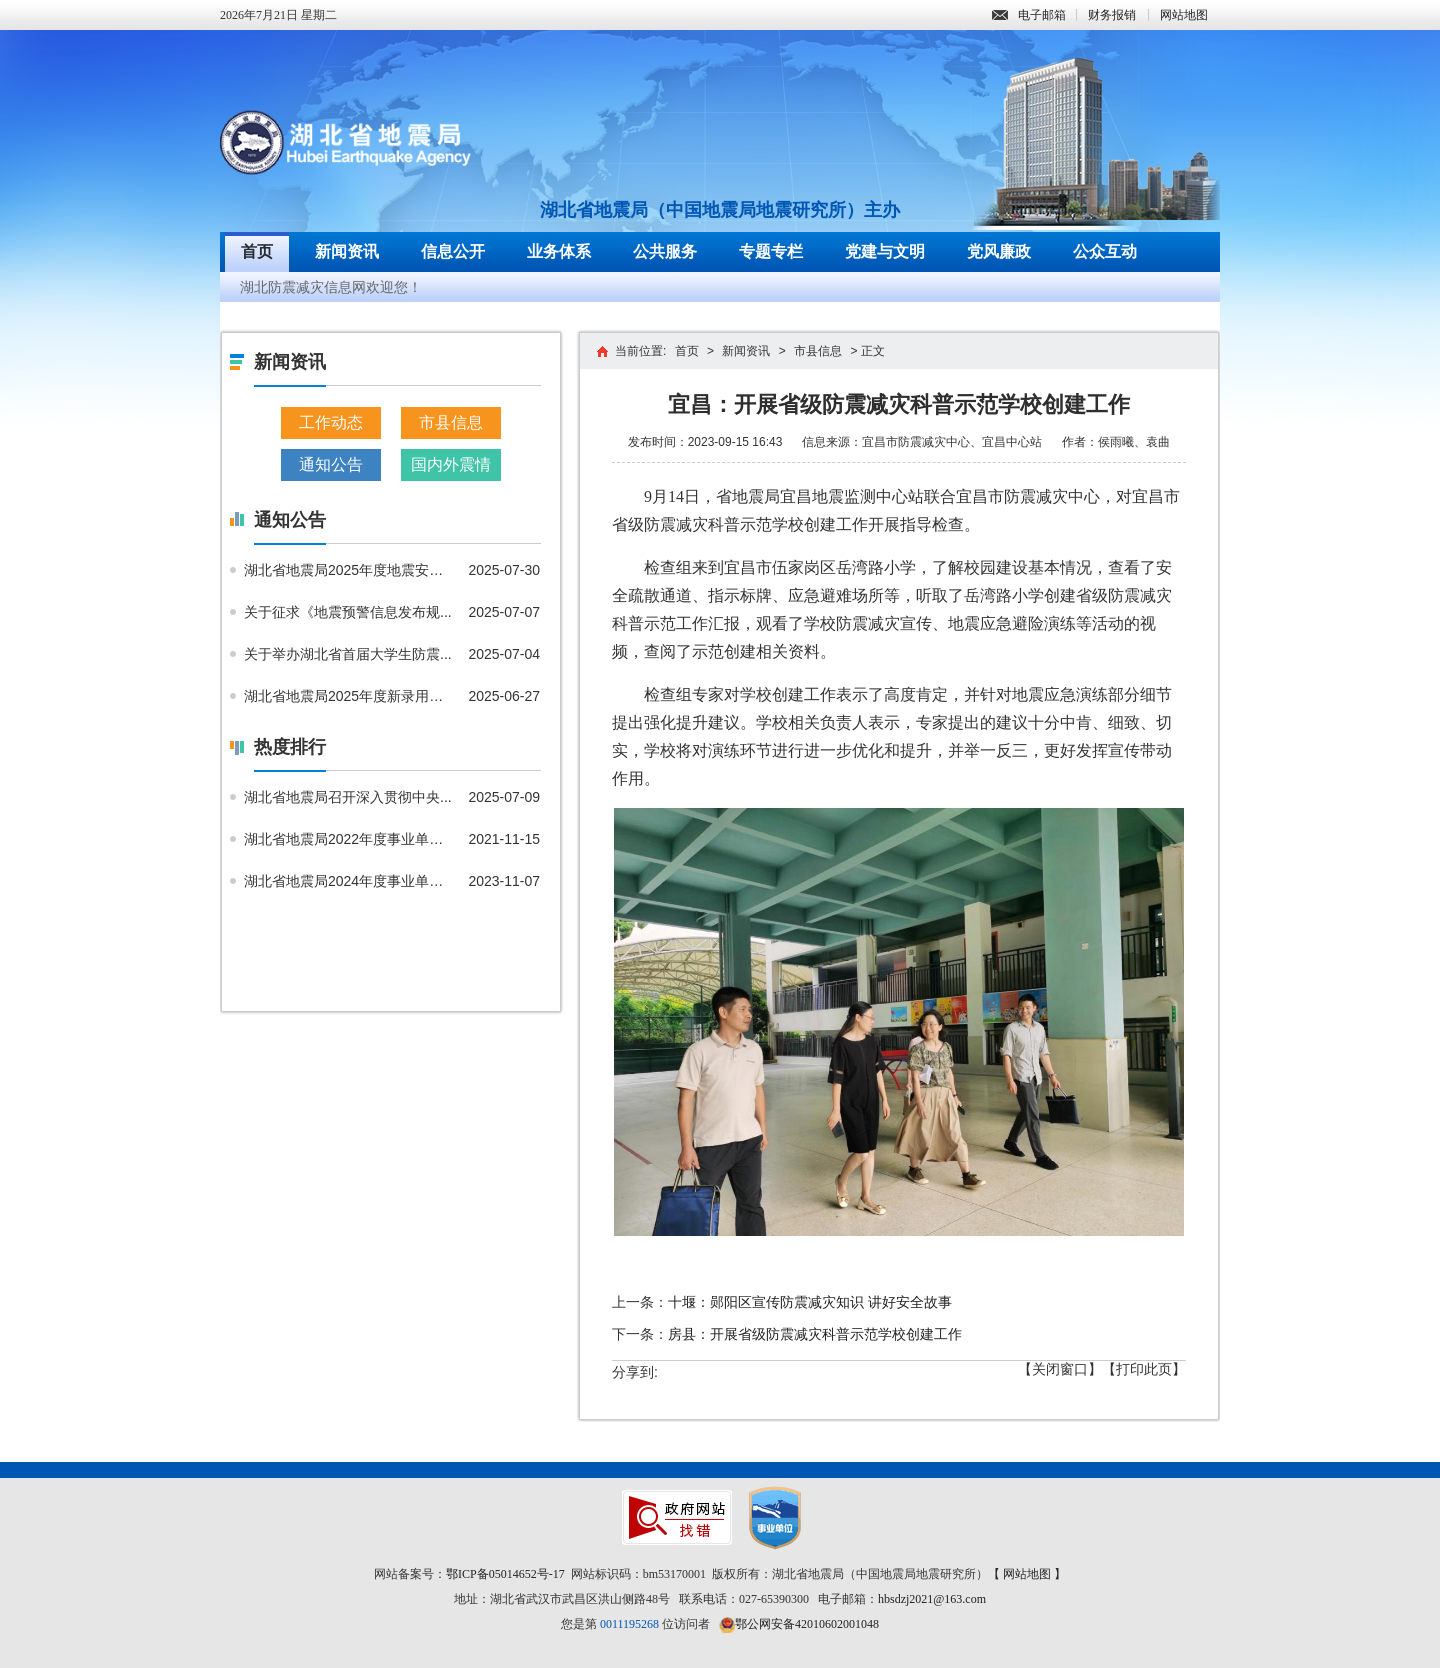 This screenshot has width=1440, height=1668. Describe the element at coordinates (331, 464) in the screenshot. I see `通知公告` at that location.